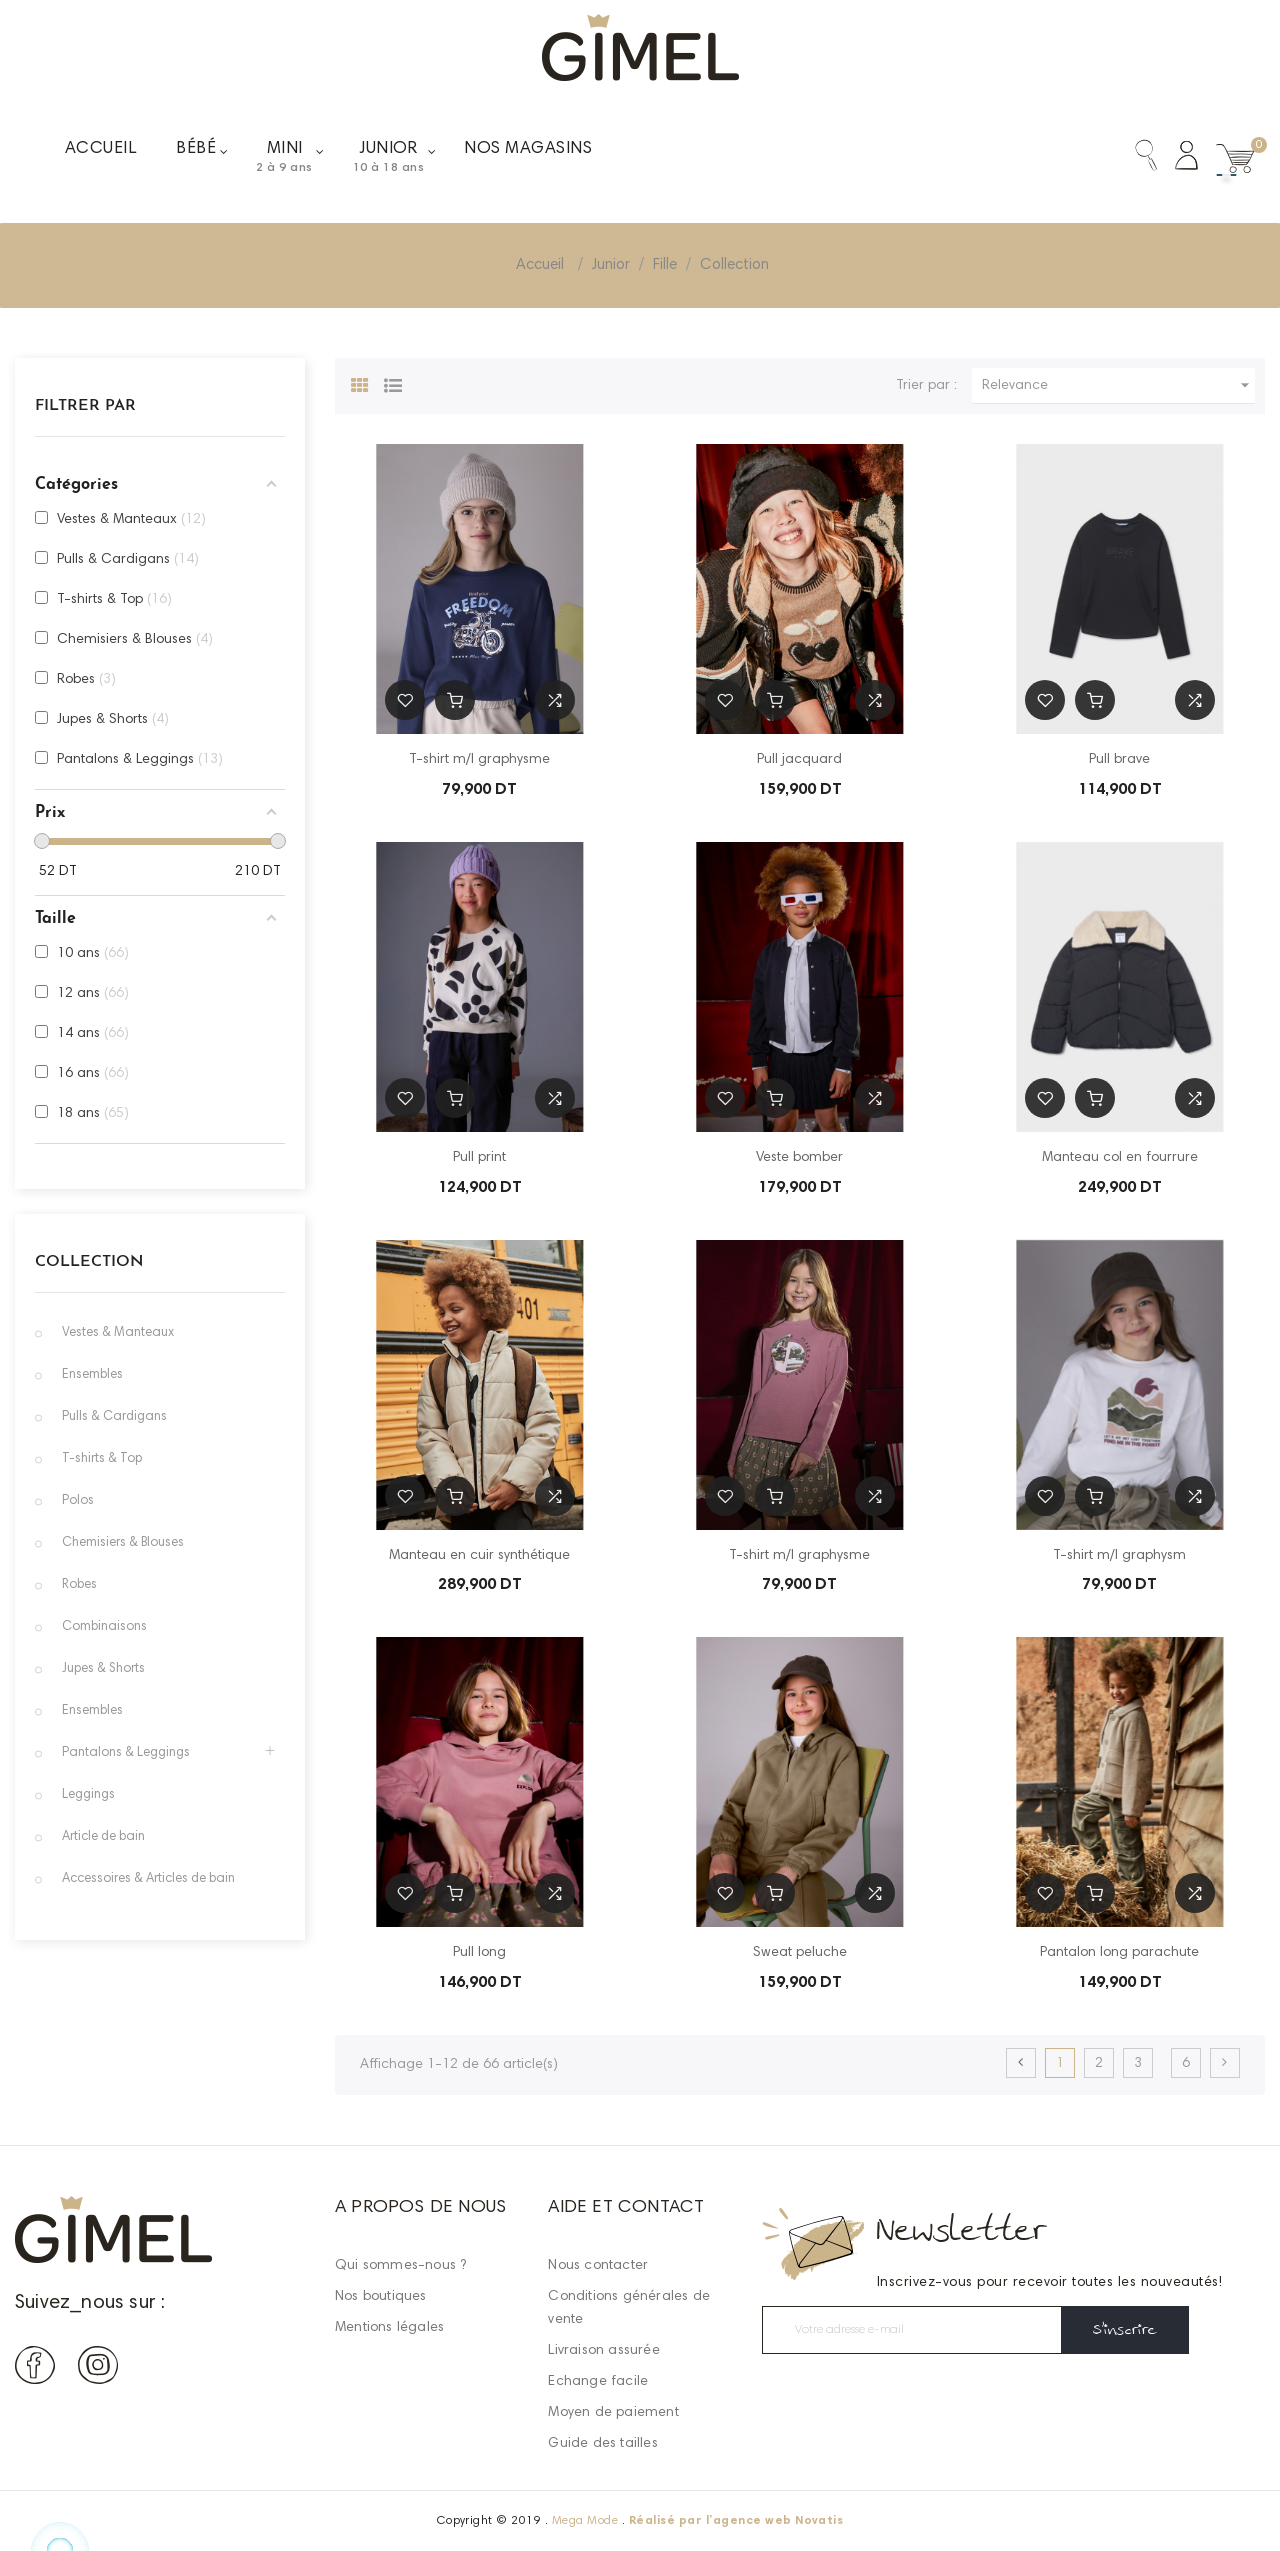 This screenshot has height=2551, width=1280. I want to click on Robes, so click(79, 1585).